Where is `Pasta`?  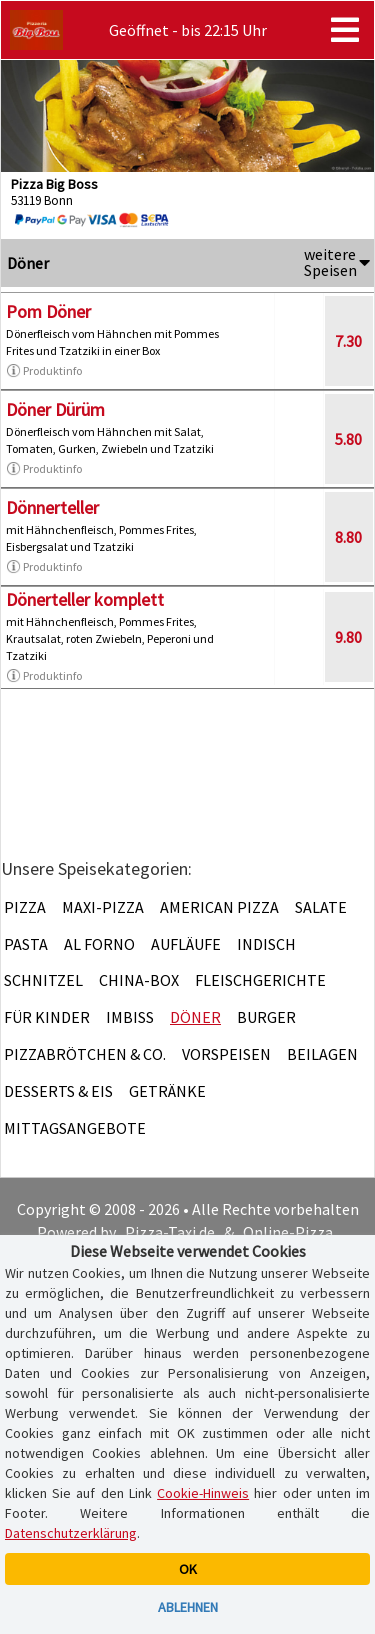
Pasta is located at coordinates (26, 944).